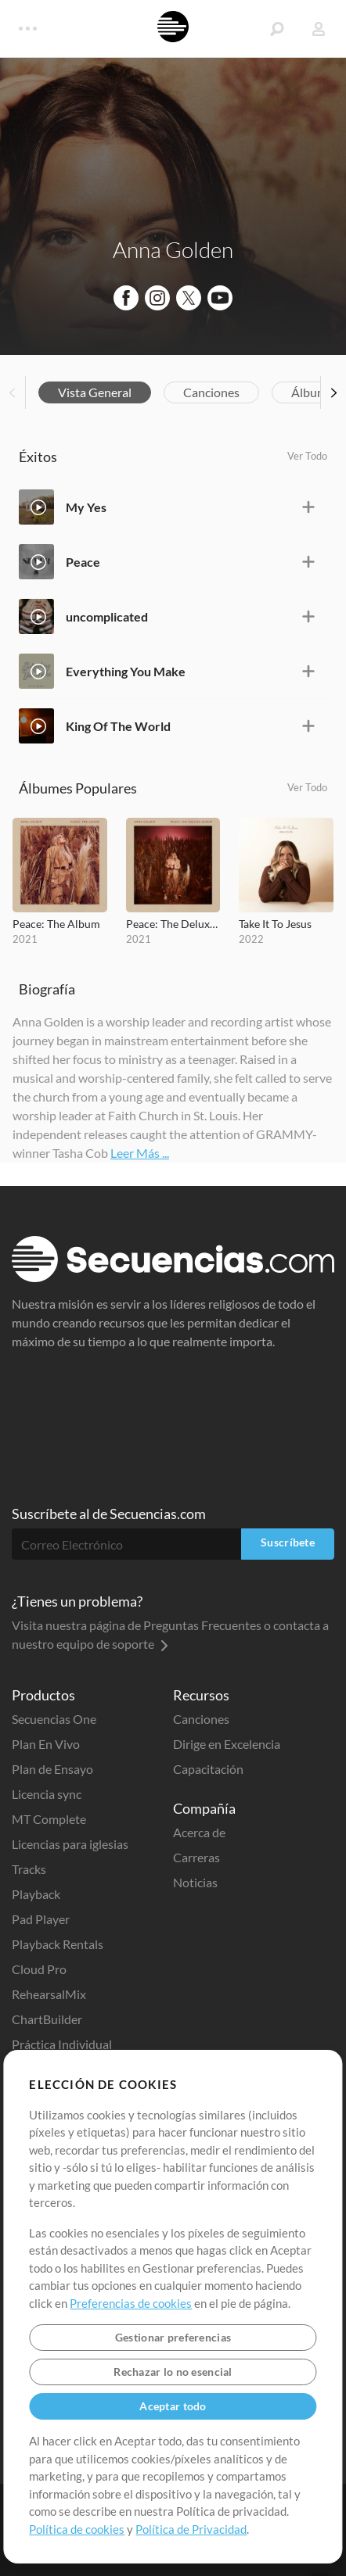 The image size is (346, 2576). What do you see at coordinates (62, 2044) in the screenshot?
I see `Práctica Individual` at bounding box center [62, 2044].